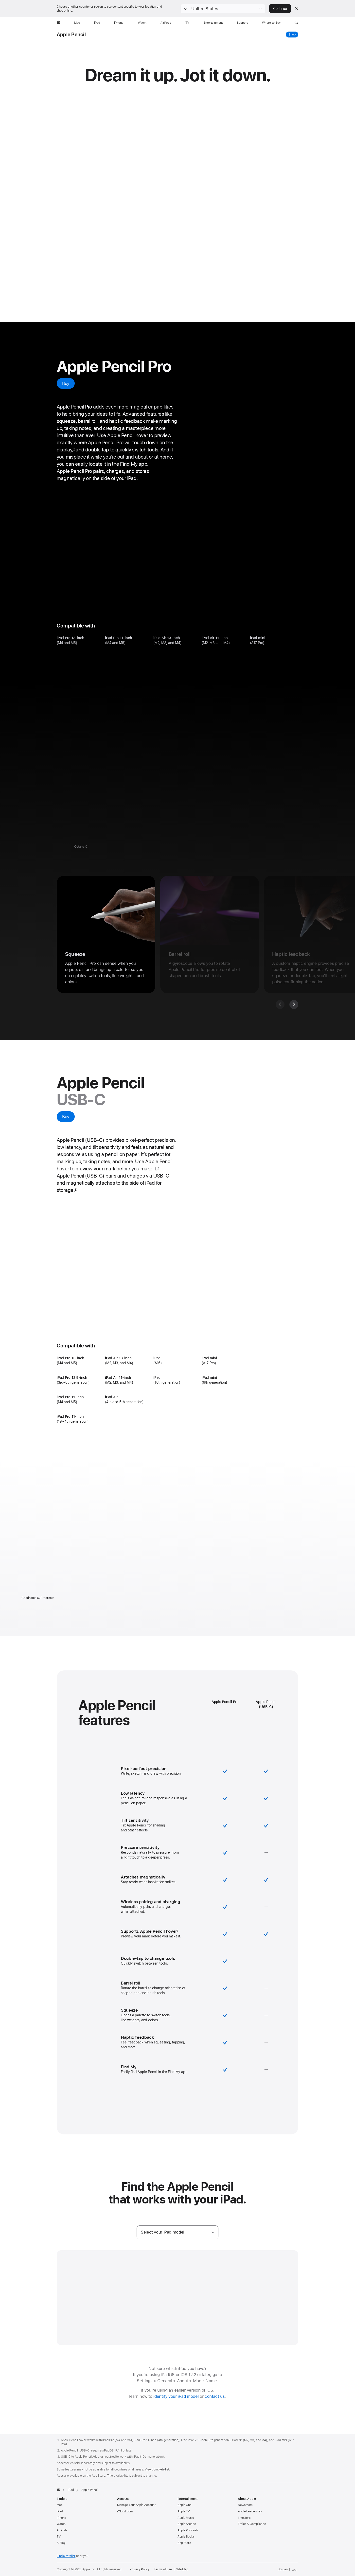  I want to click on Apple Pencil, so click(71, 34).